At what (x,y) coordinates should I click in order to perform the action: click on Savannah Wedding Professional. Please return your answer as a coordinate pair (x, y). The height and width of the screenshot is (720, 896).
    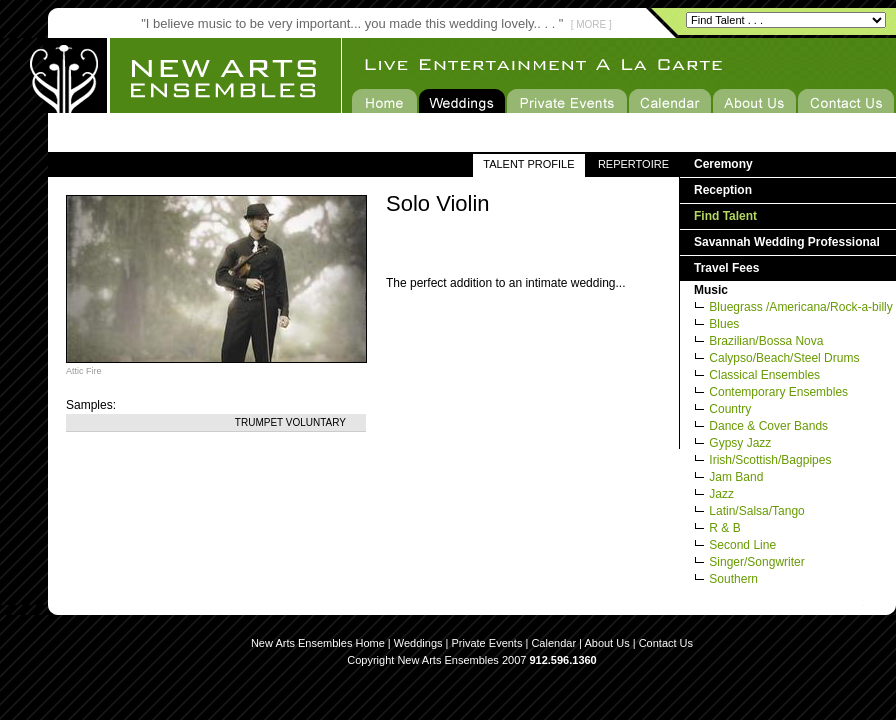
    Looking at the image, I should click on (787, 242).